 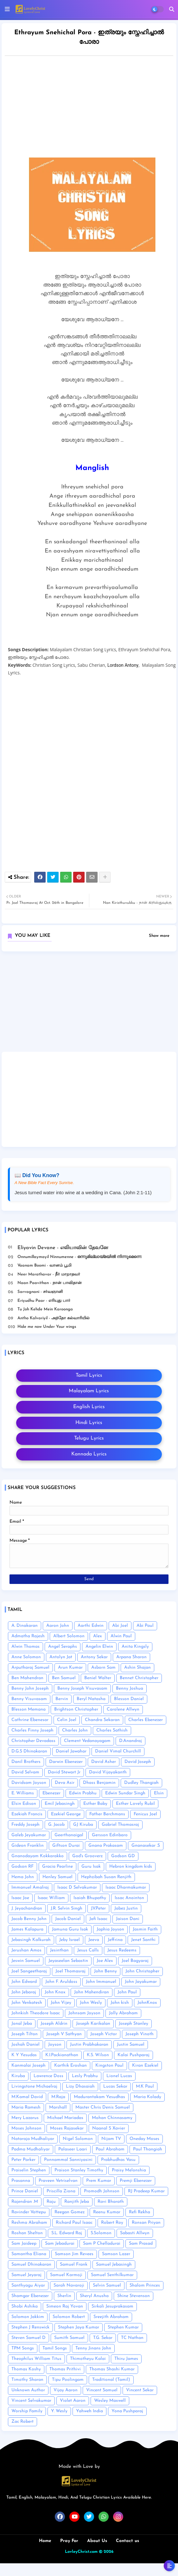 I want to click on Santhyagu Aiyar, so click(x=28, y=2285).